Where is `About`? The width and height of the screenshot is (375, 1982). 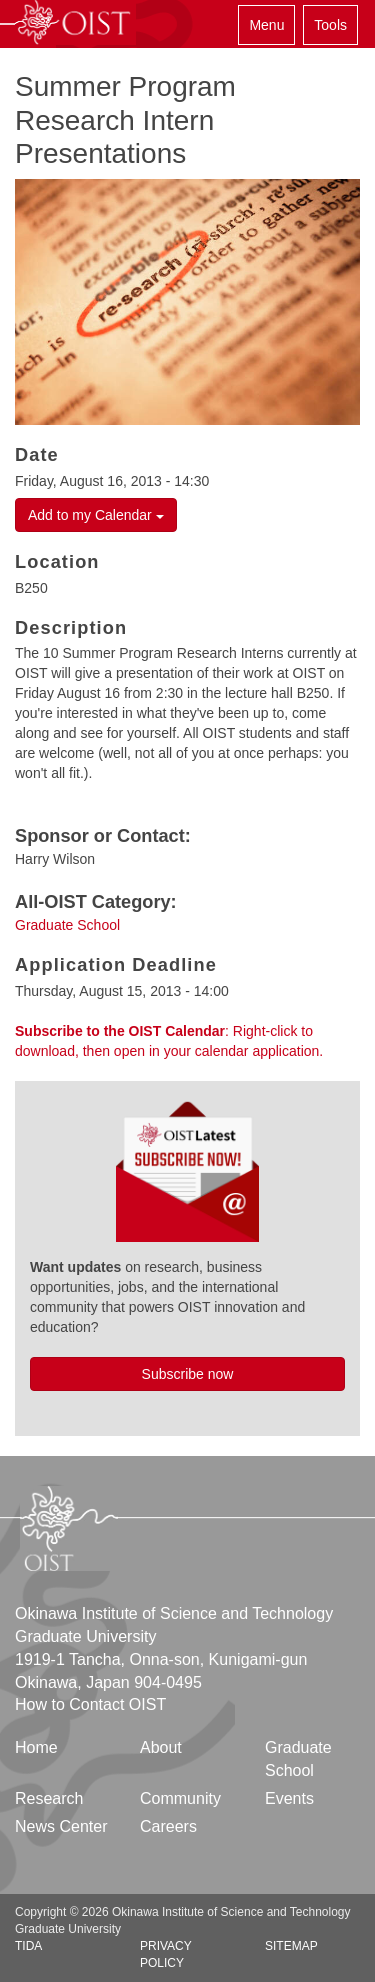
About is located at coordinates (161, 1747).